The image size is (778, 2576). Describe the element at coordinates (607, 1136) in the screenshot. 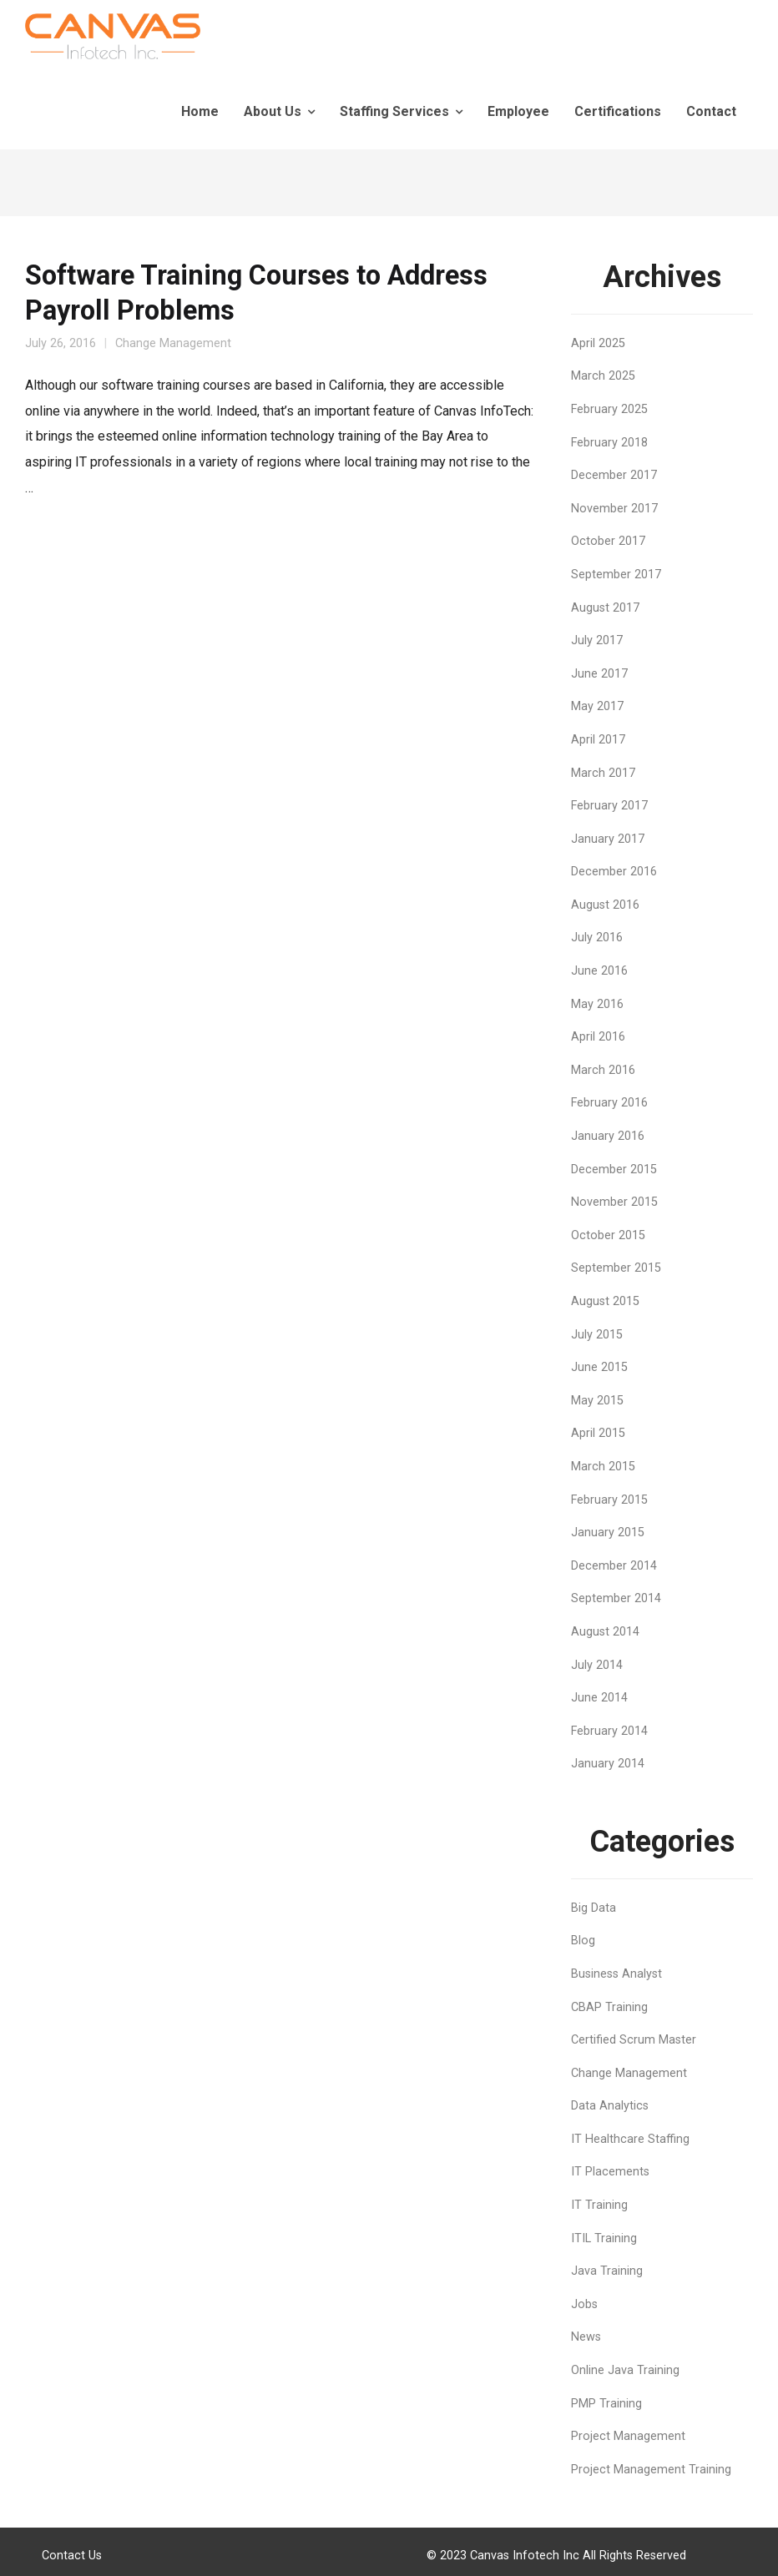

I see `January 2016` at that location.